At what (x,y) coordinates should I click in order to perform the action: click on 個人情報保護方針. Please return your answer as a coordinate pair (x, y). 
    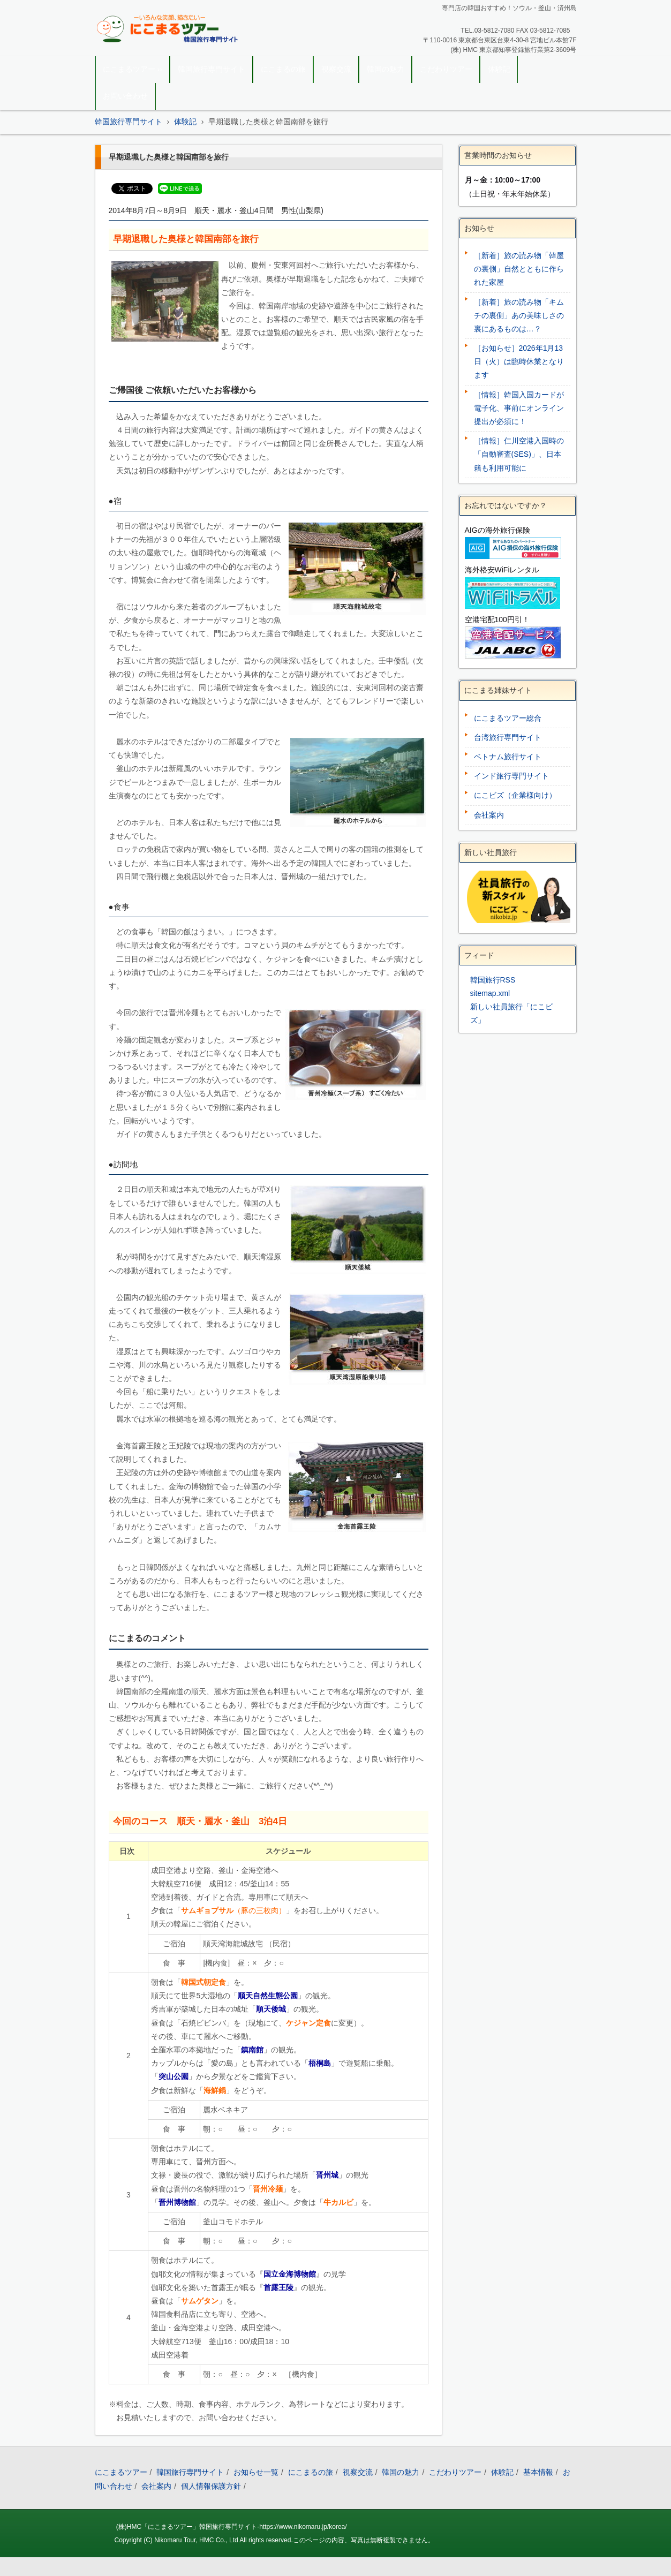
    Looking at the image, I should click on (211, 2486).